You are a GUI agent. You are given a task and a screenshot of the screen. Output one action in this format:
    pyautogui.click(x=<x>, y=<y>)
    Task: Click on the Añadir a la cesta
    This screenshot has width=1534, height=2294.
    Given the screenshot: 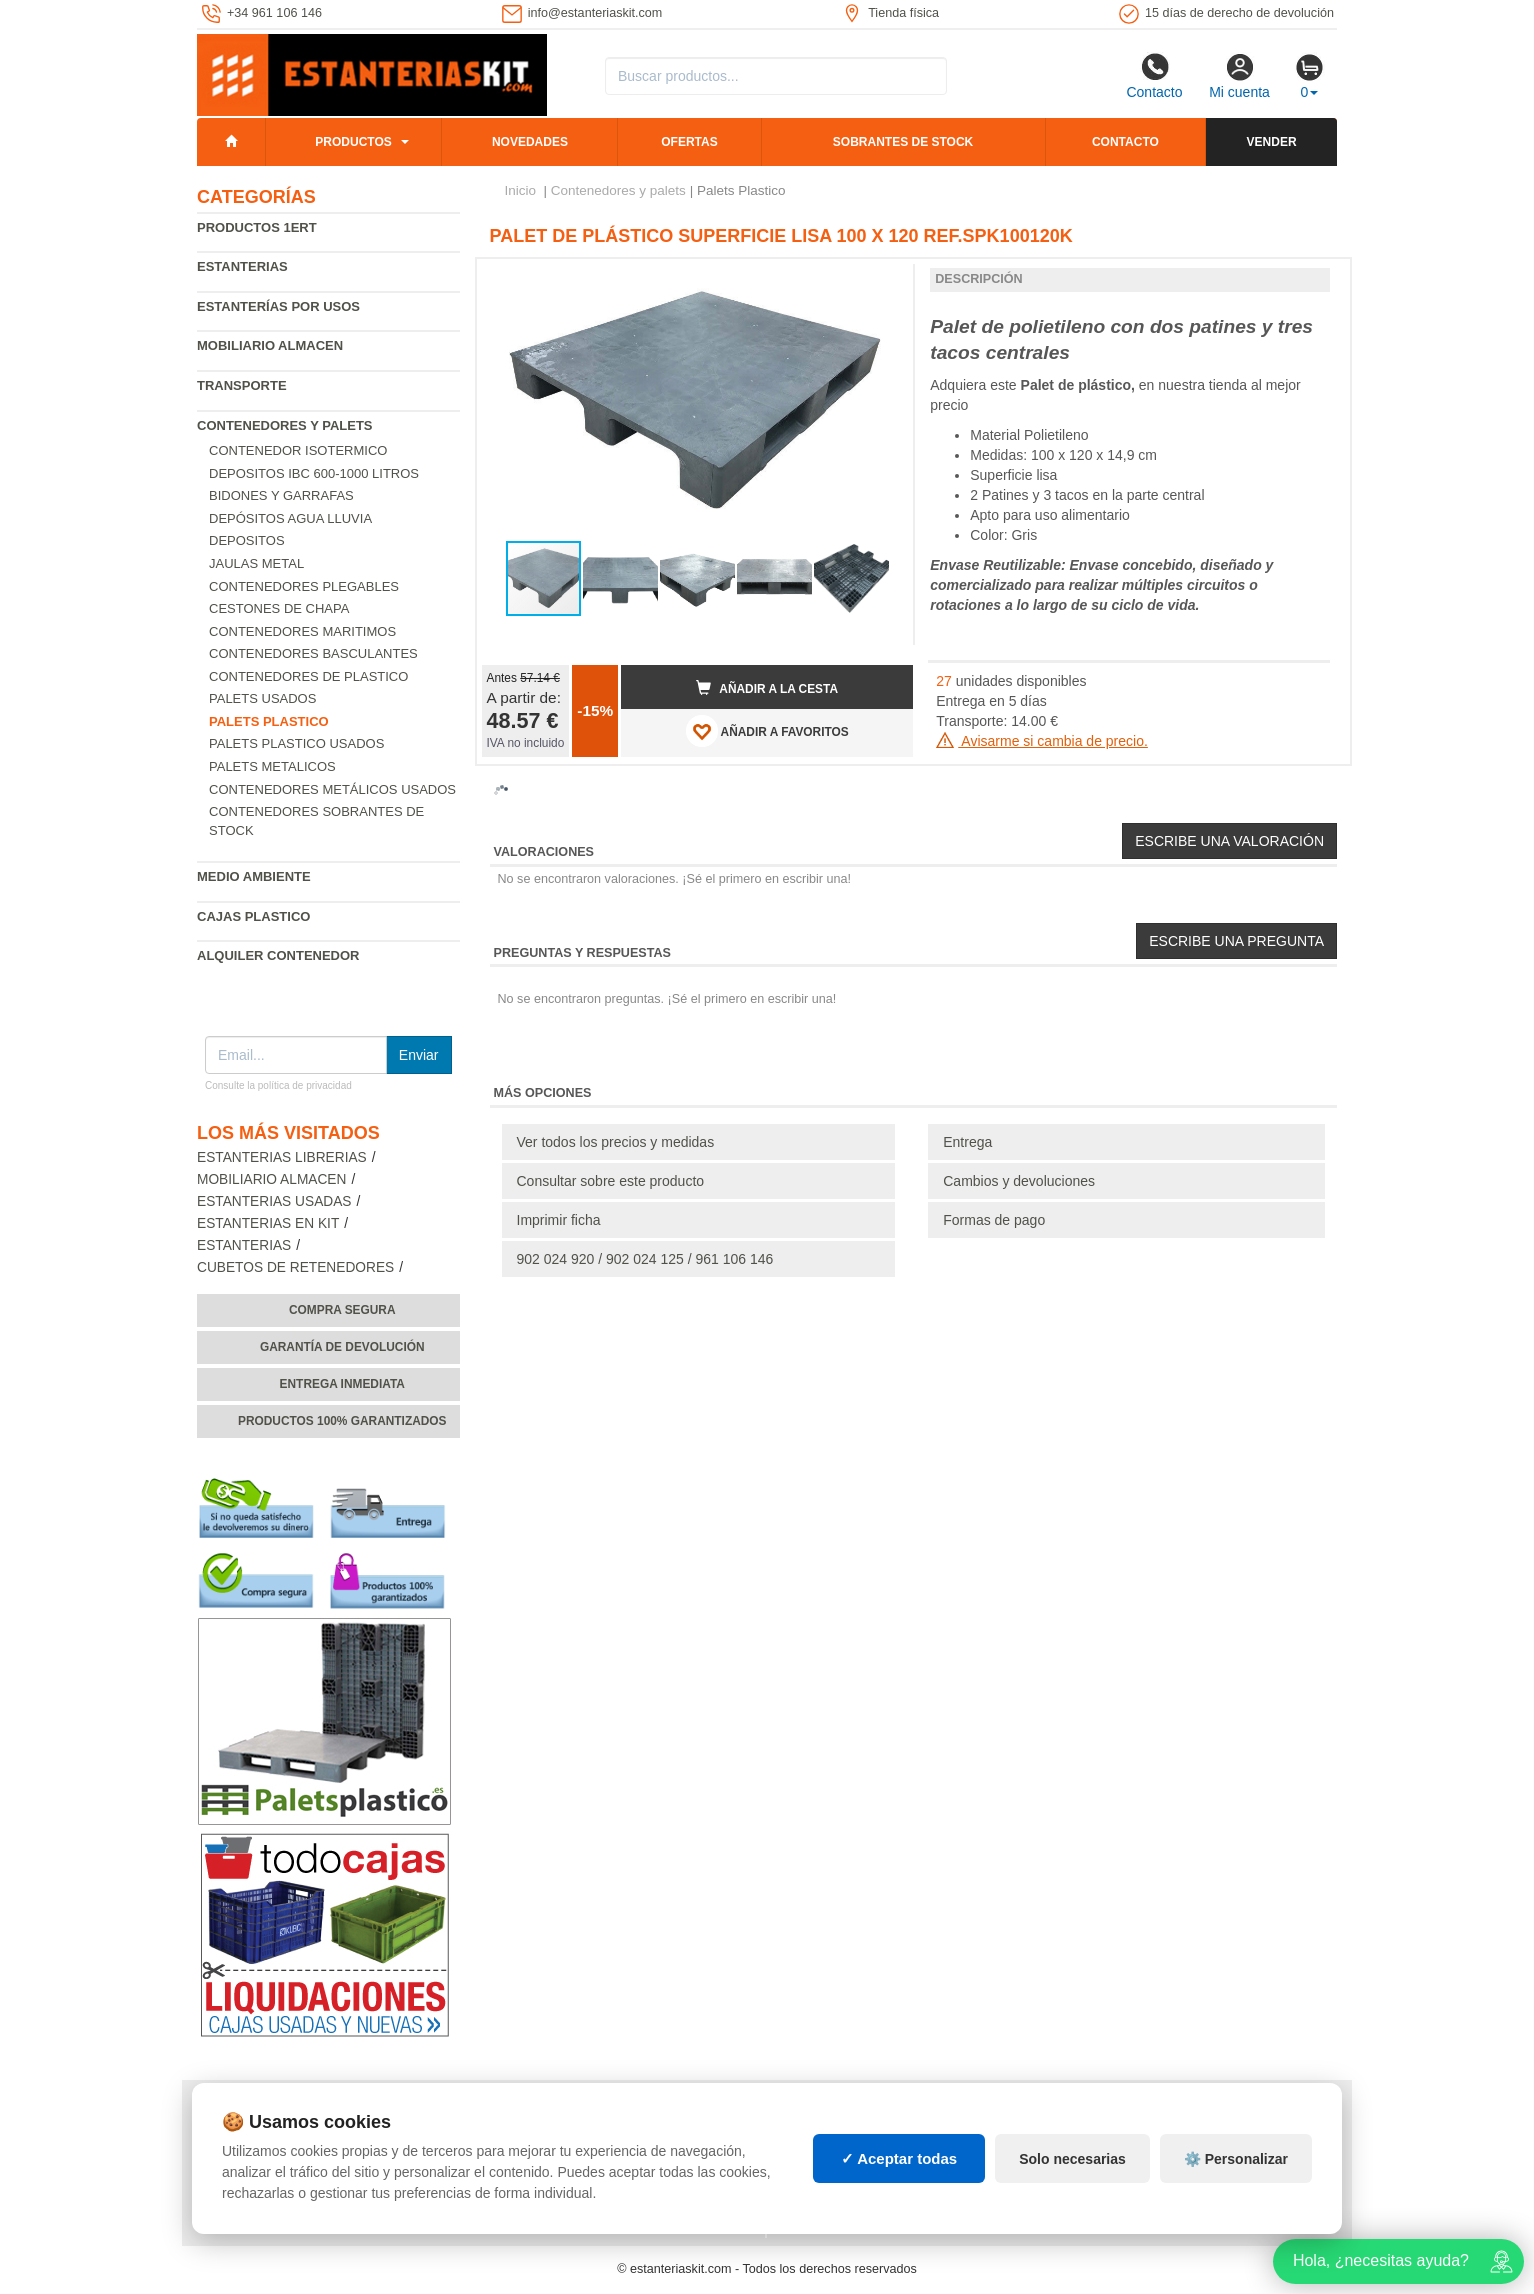 What is the action you would take?
    pyautogui.click(x=767, y=688)
    